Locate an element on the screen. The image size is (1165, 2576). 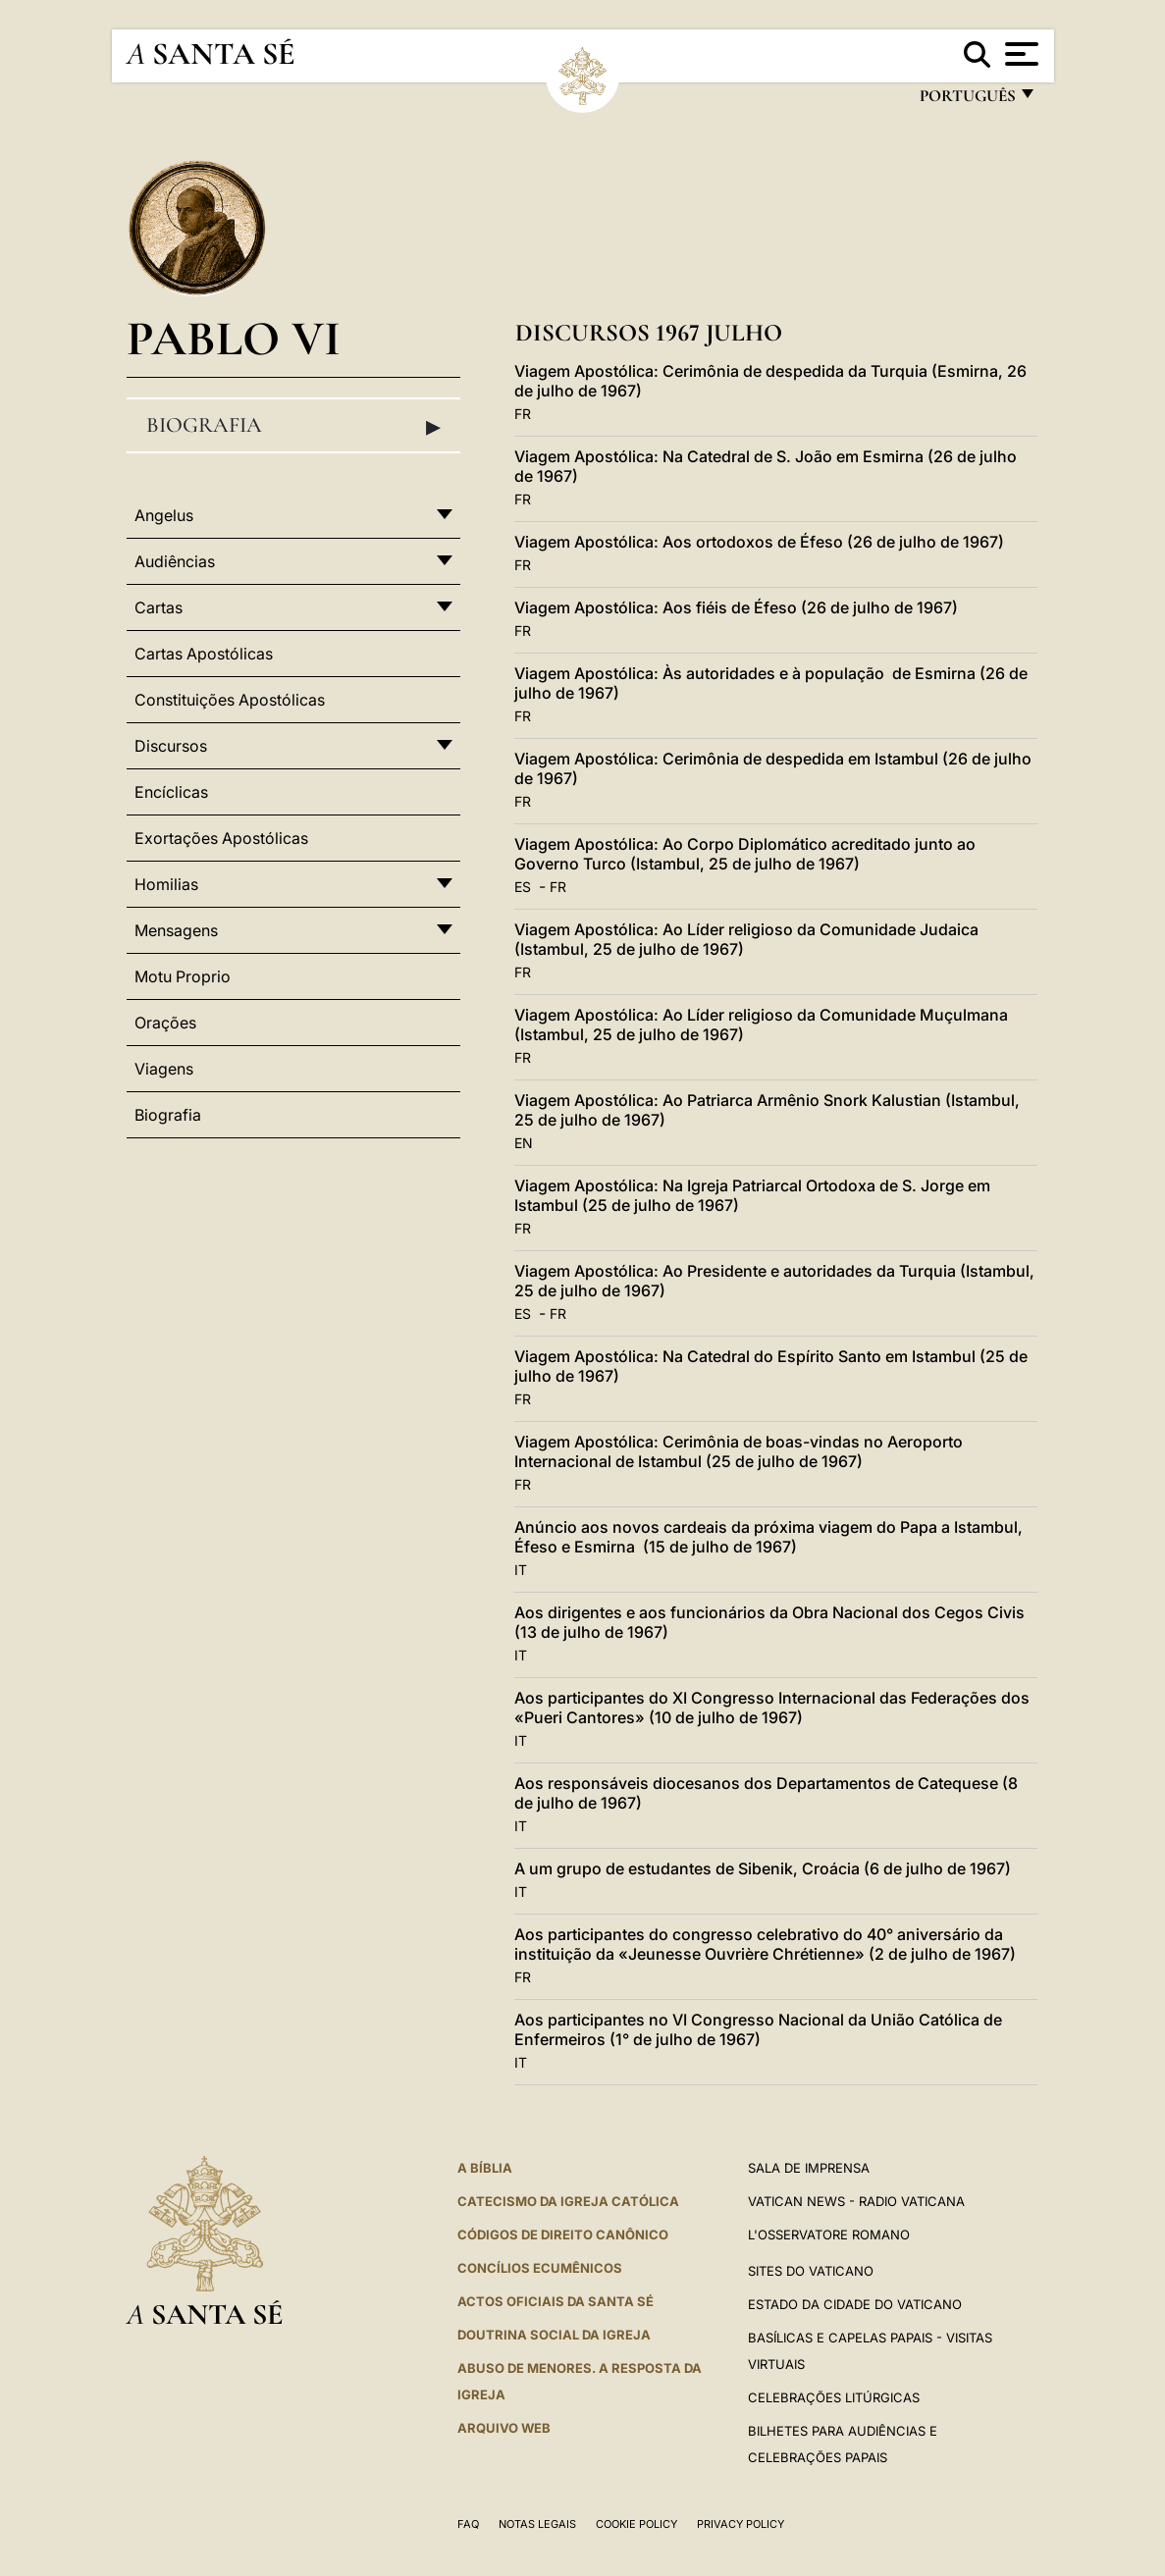
Celebrações litúrgicas is located at coordinates (834, 2397).